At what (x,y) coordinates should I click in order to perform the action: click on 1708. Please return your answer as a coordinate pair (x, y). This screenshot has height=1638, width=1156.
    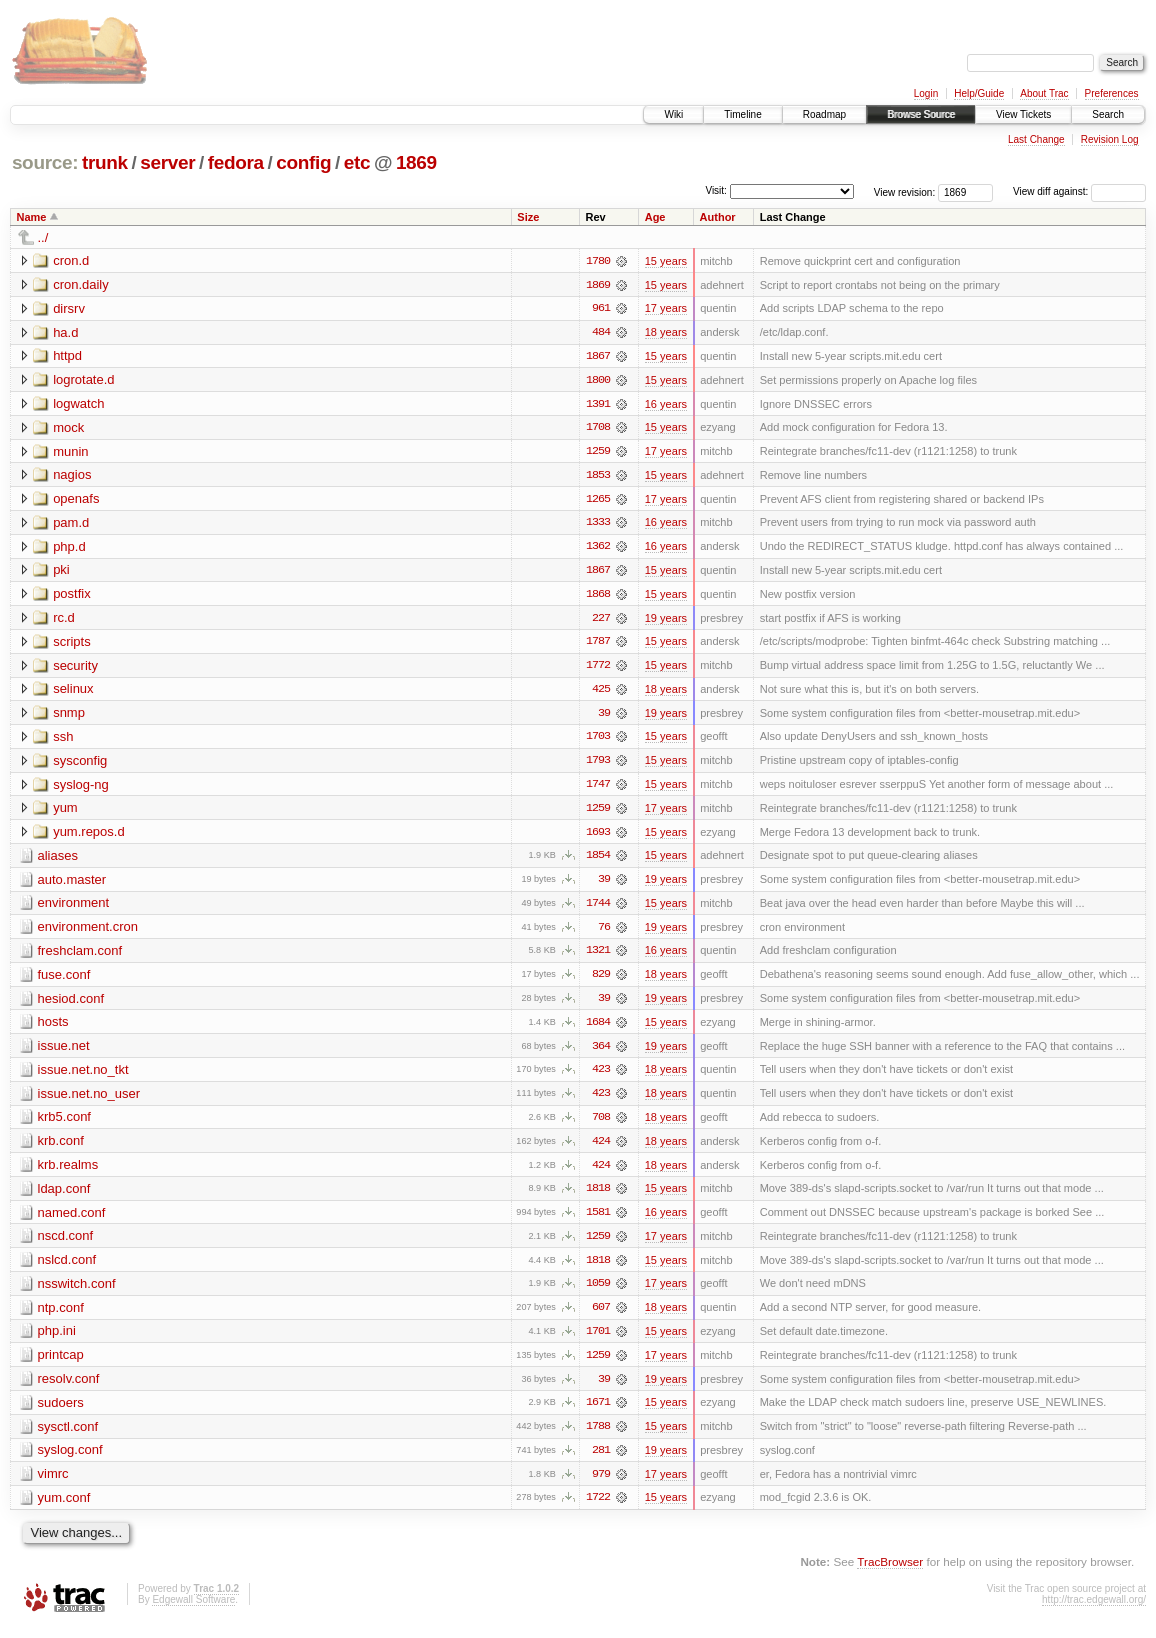
    Looking at the image, I should click on (598, 429).